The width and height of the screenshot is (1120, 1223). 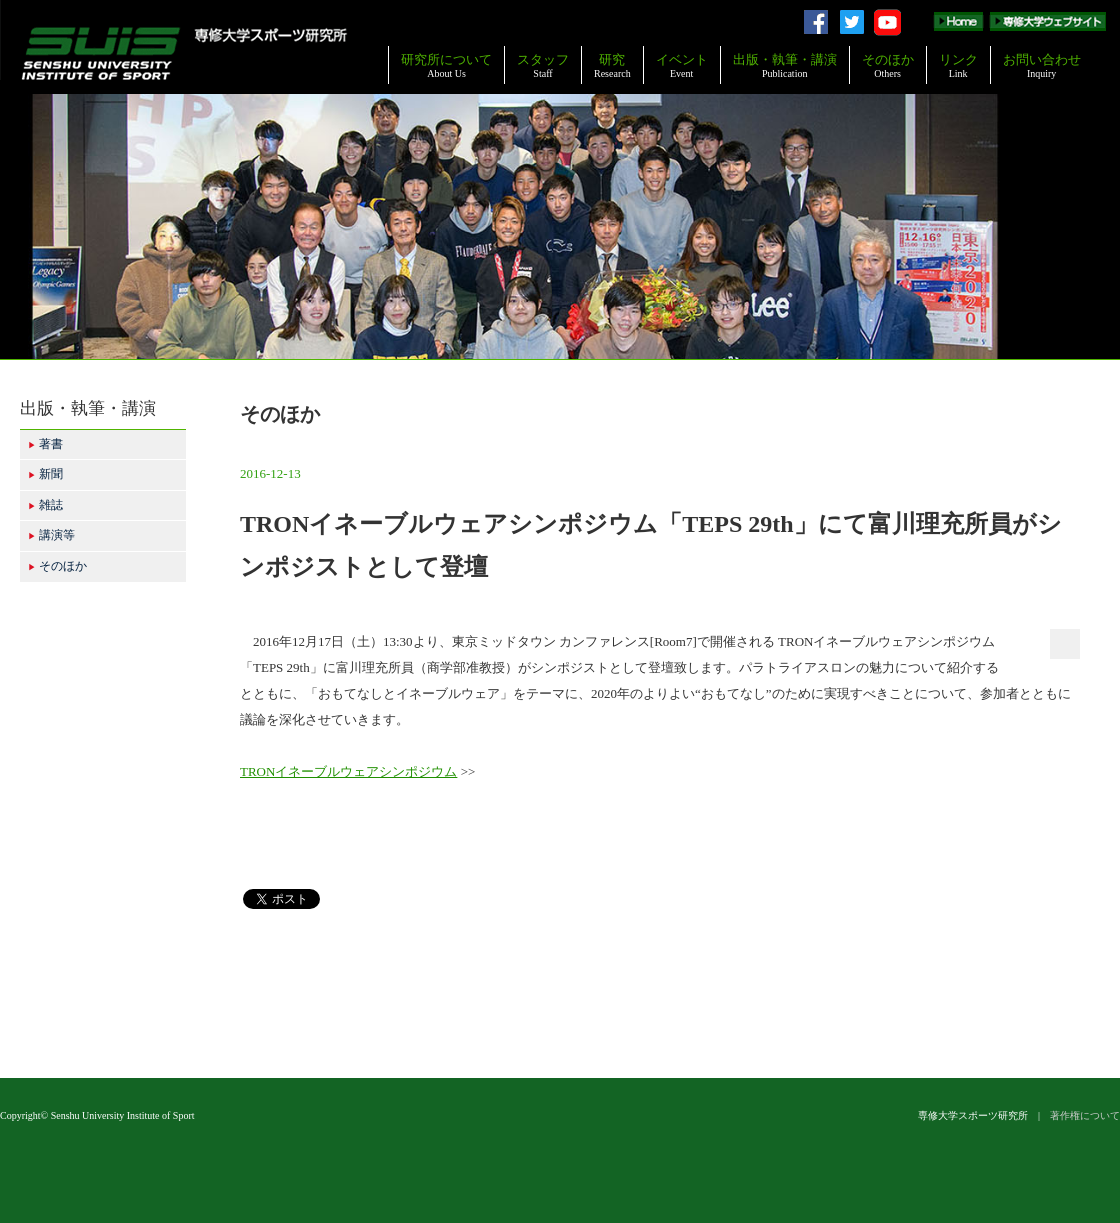 What do you see at coordinates (51, 535) in the screenshot?
I see `講演等` at bounding box center [51, 535].